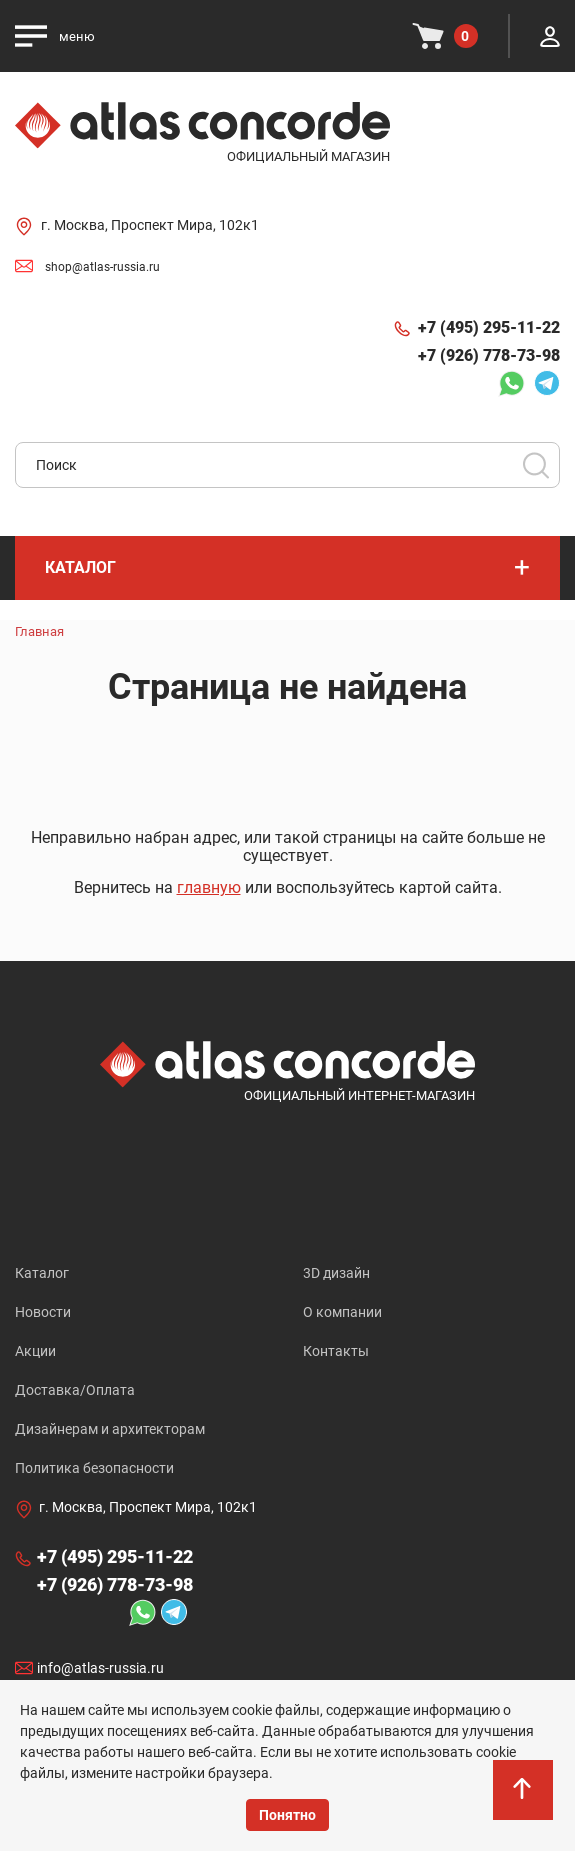 The image size is (575, 1851). Describe the element at coordinates (550, 36) in the screenshot. I see `Личный кабинет` at that location.